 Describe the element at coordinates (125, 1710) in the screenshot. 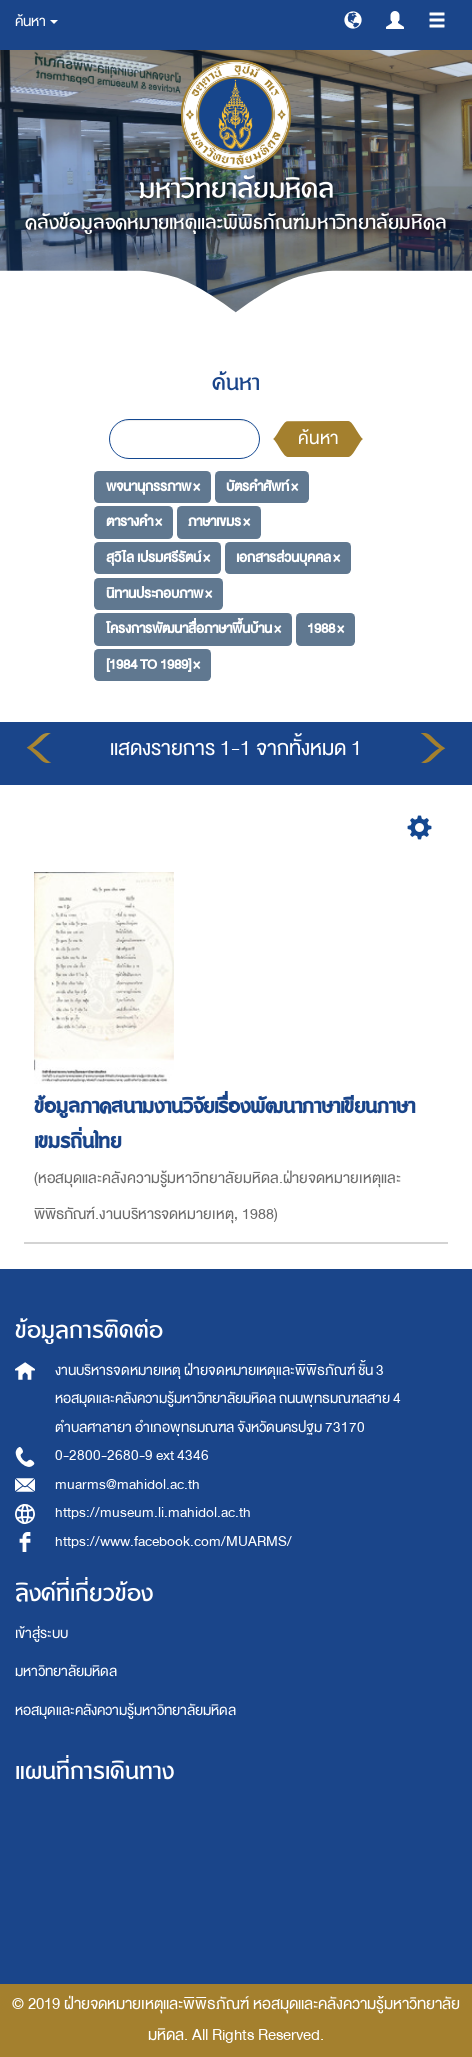

I see `หอสมุดและคลังความรู้มหาวิทยาลัยมหิดล` at that location.